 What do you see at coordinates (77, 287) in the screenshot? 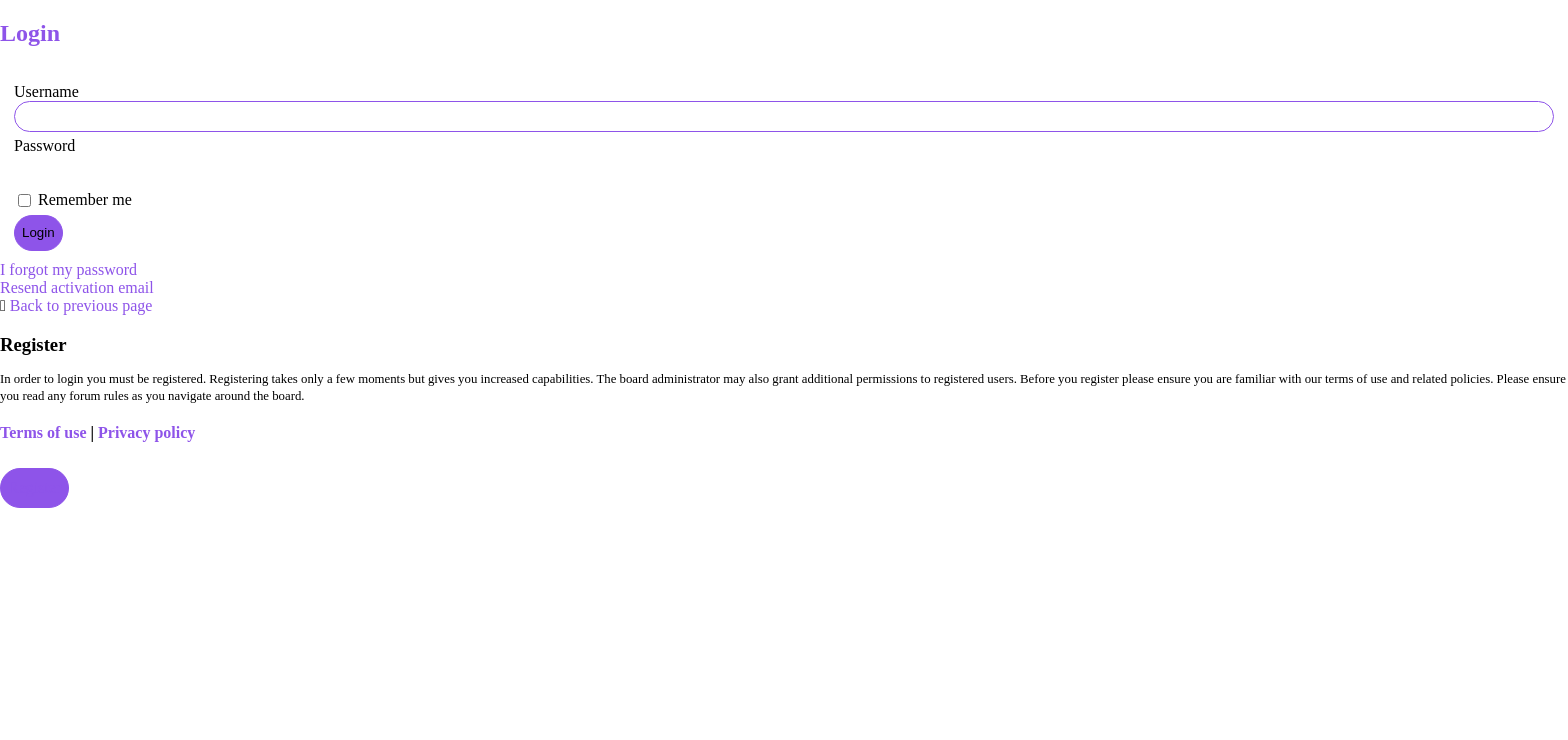
I see `Resend activation email` at bounding box center [77, 287].